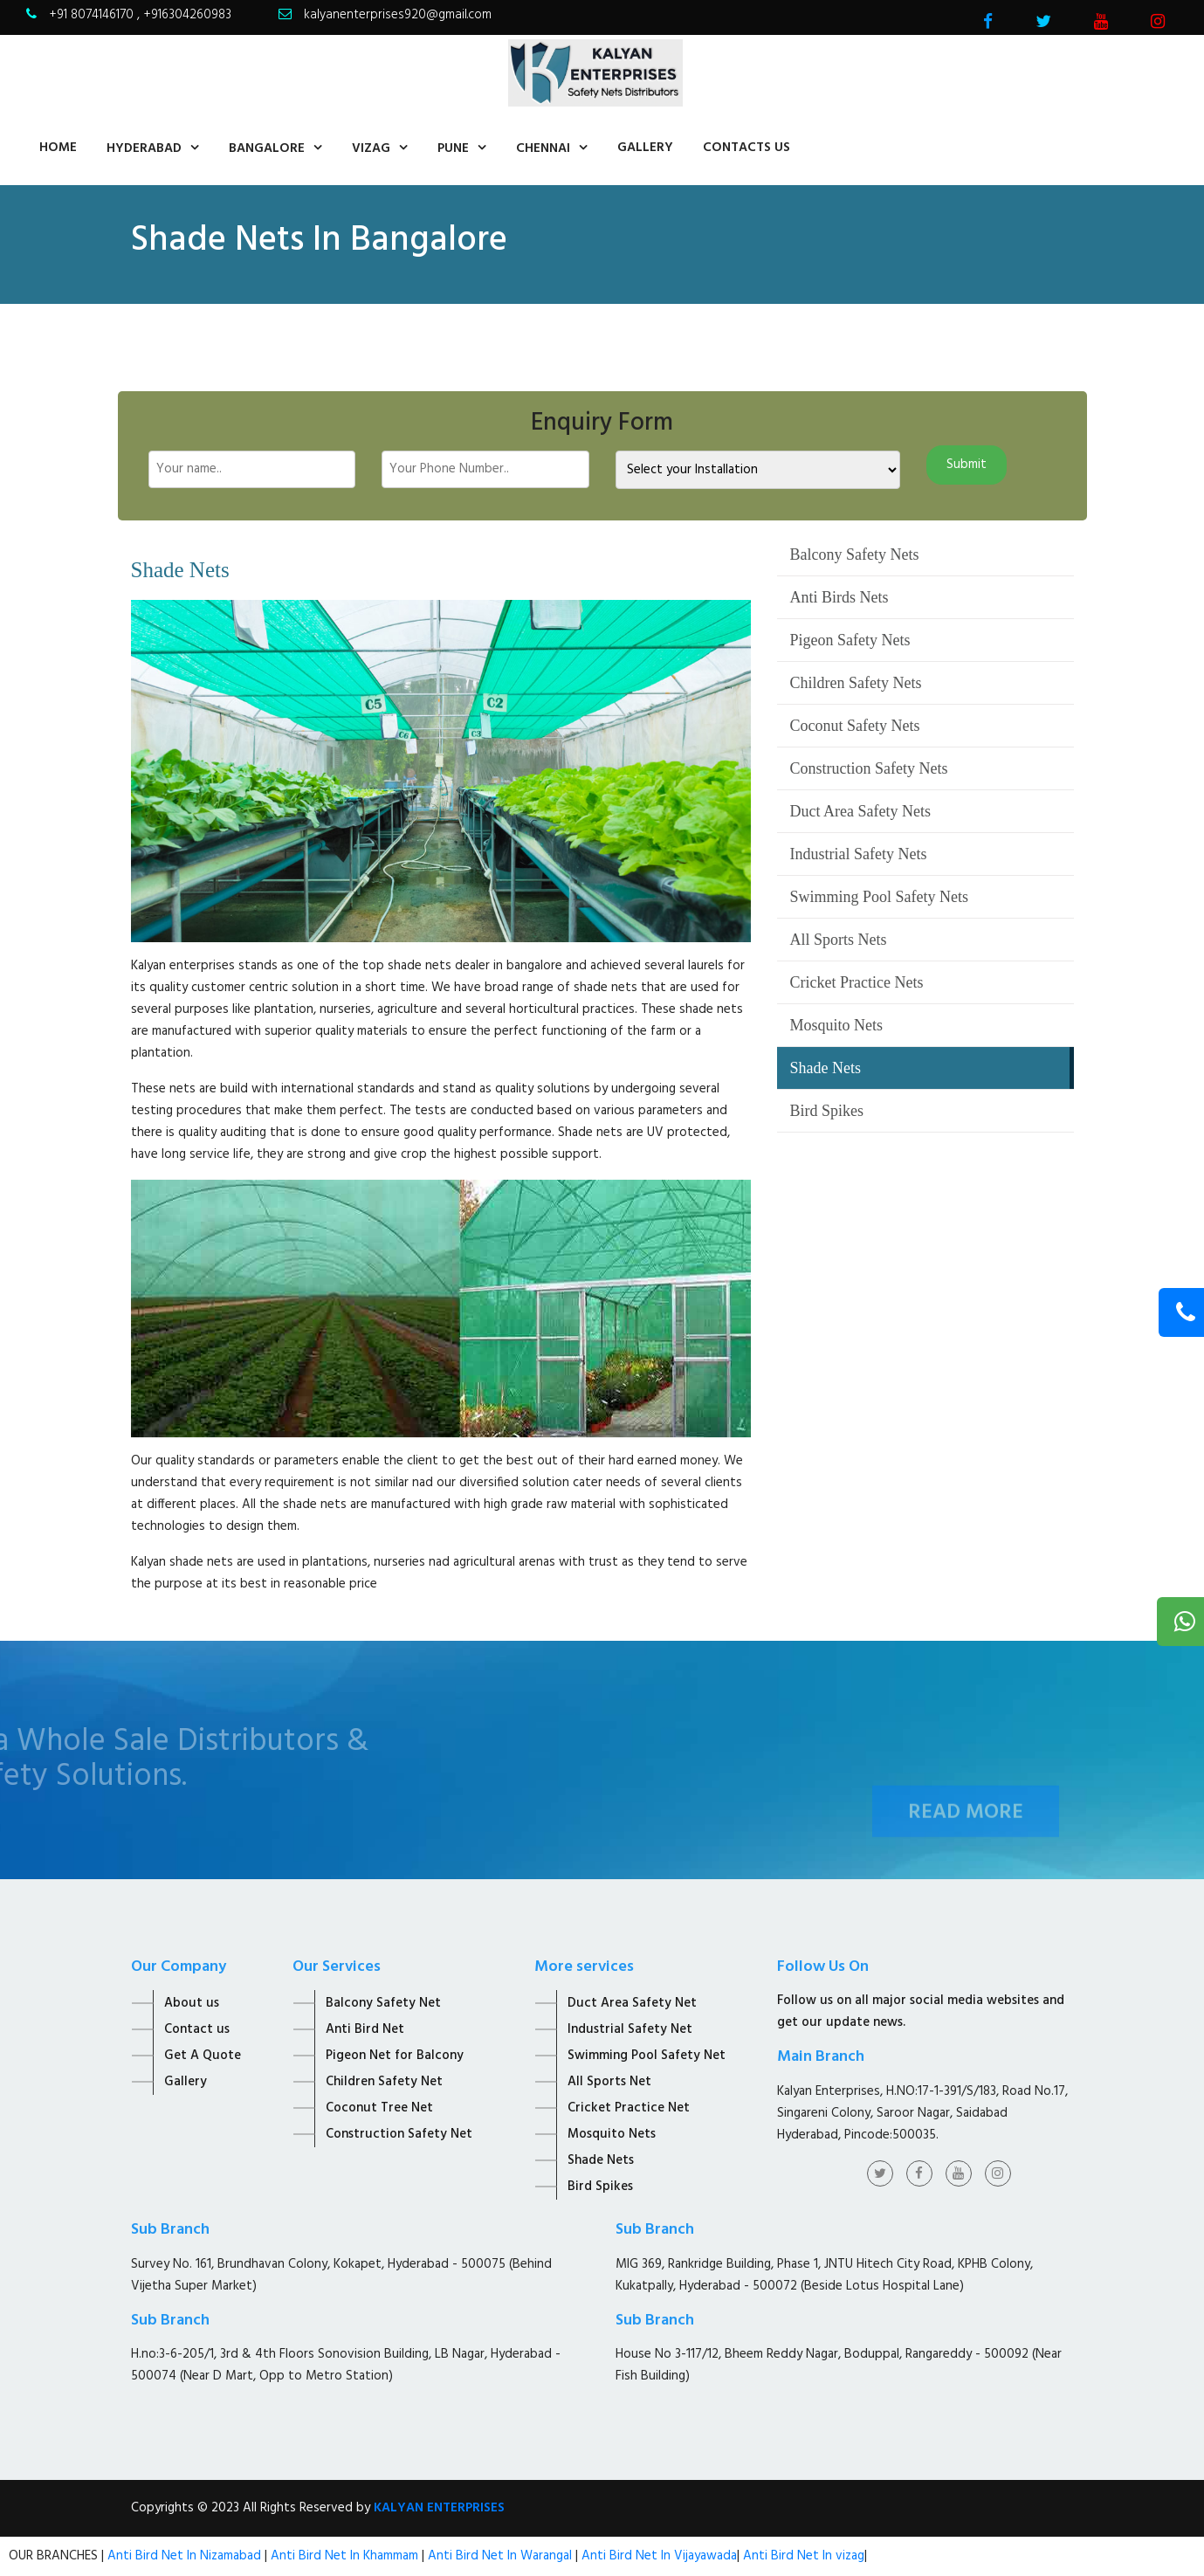  What do you see at coordinates (399, 2134) in the screenshot?
I see `Construction Safety Net` at bounding box center [399, 2134].